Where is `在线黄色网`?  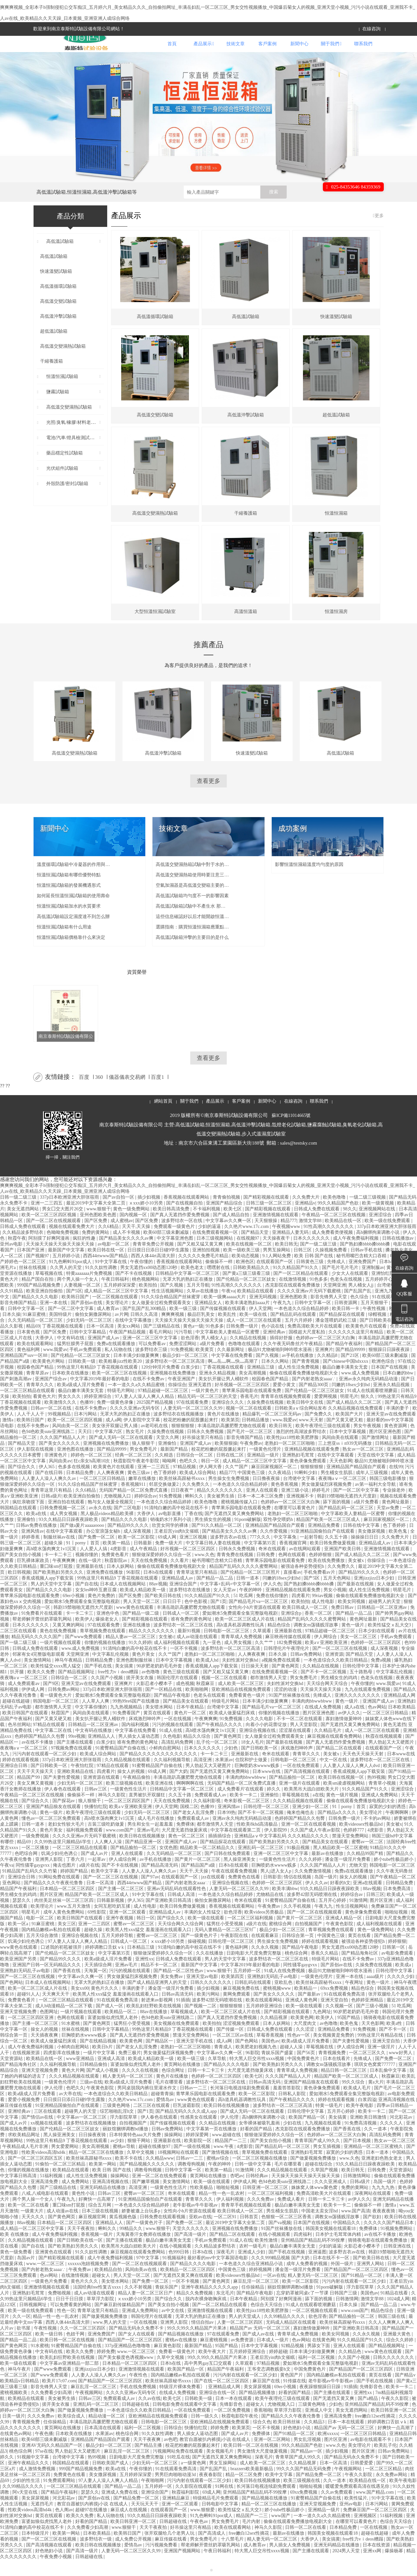
在线黄色网 is located at coordinates (323, 2356).